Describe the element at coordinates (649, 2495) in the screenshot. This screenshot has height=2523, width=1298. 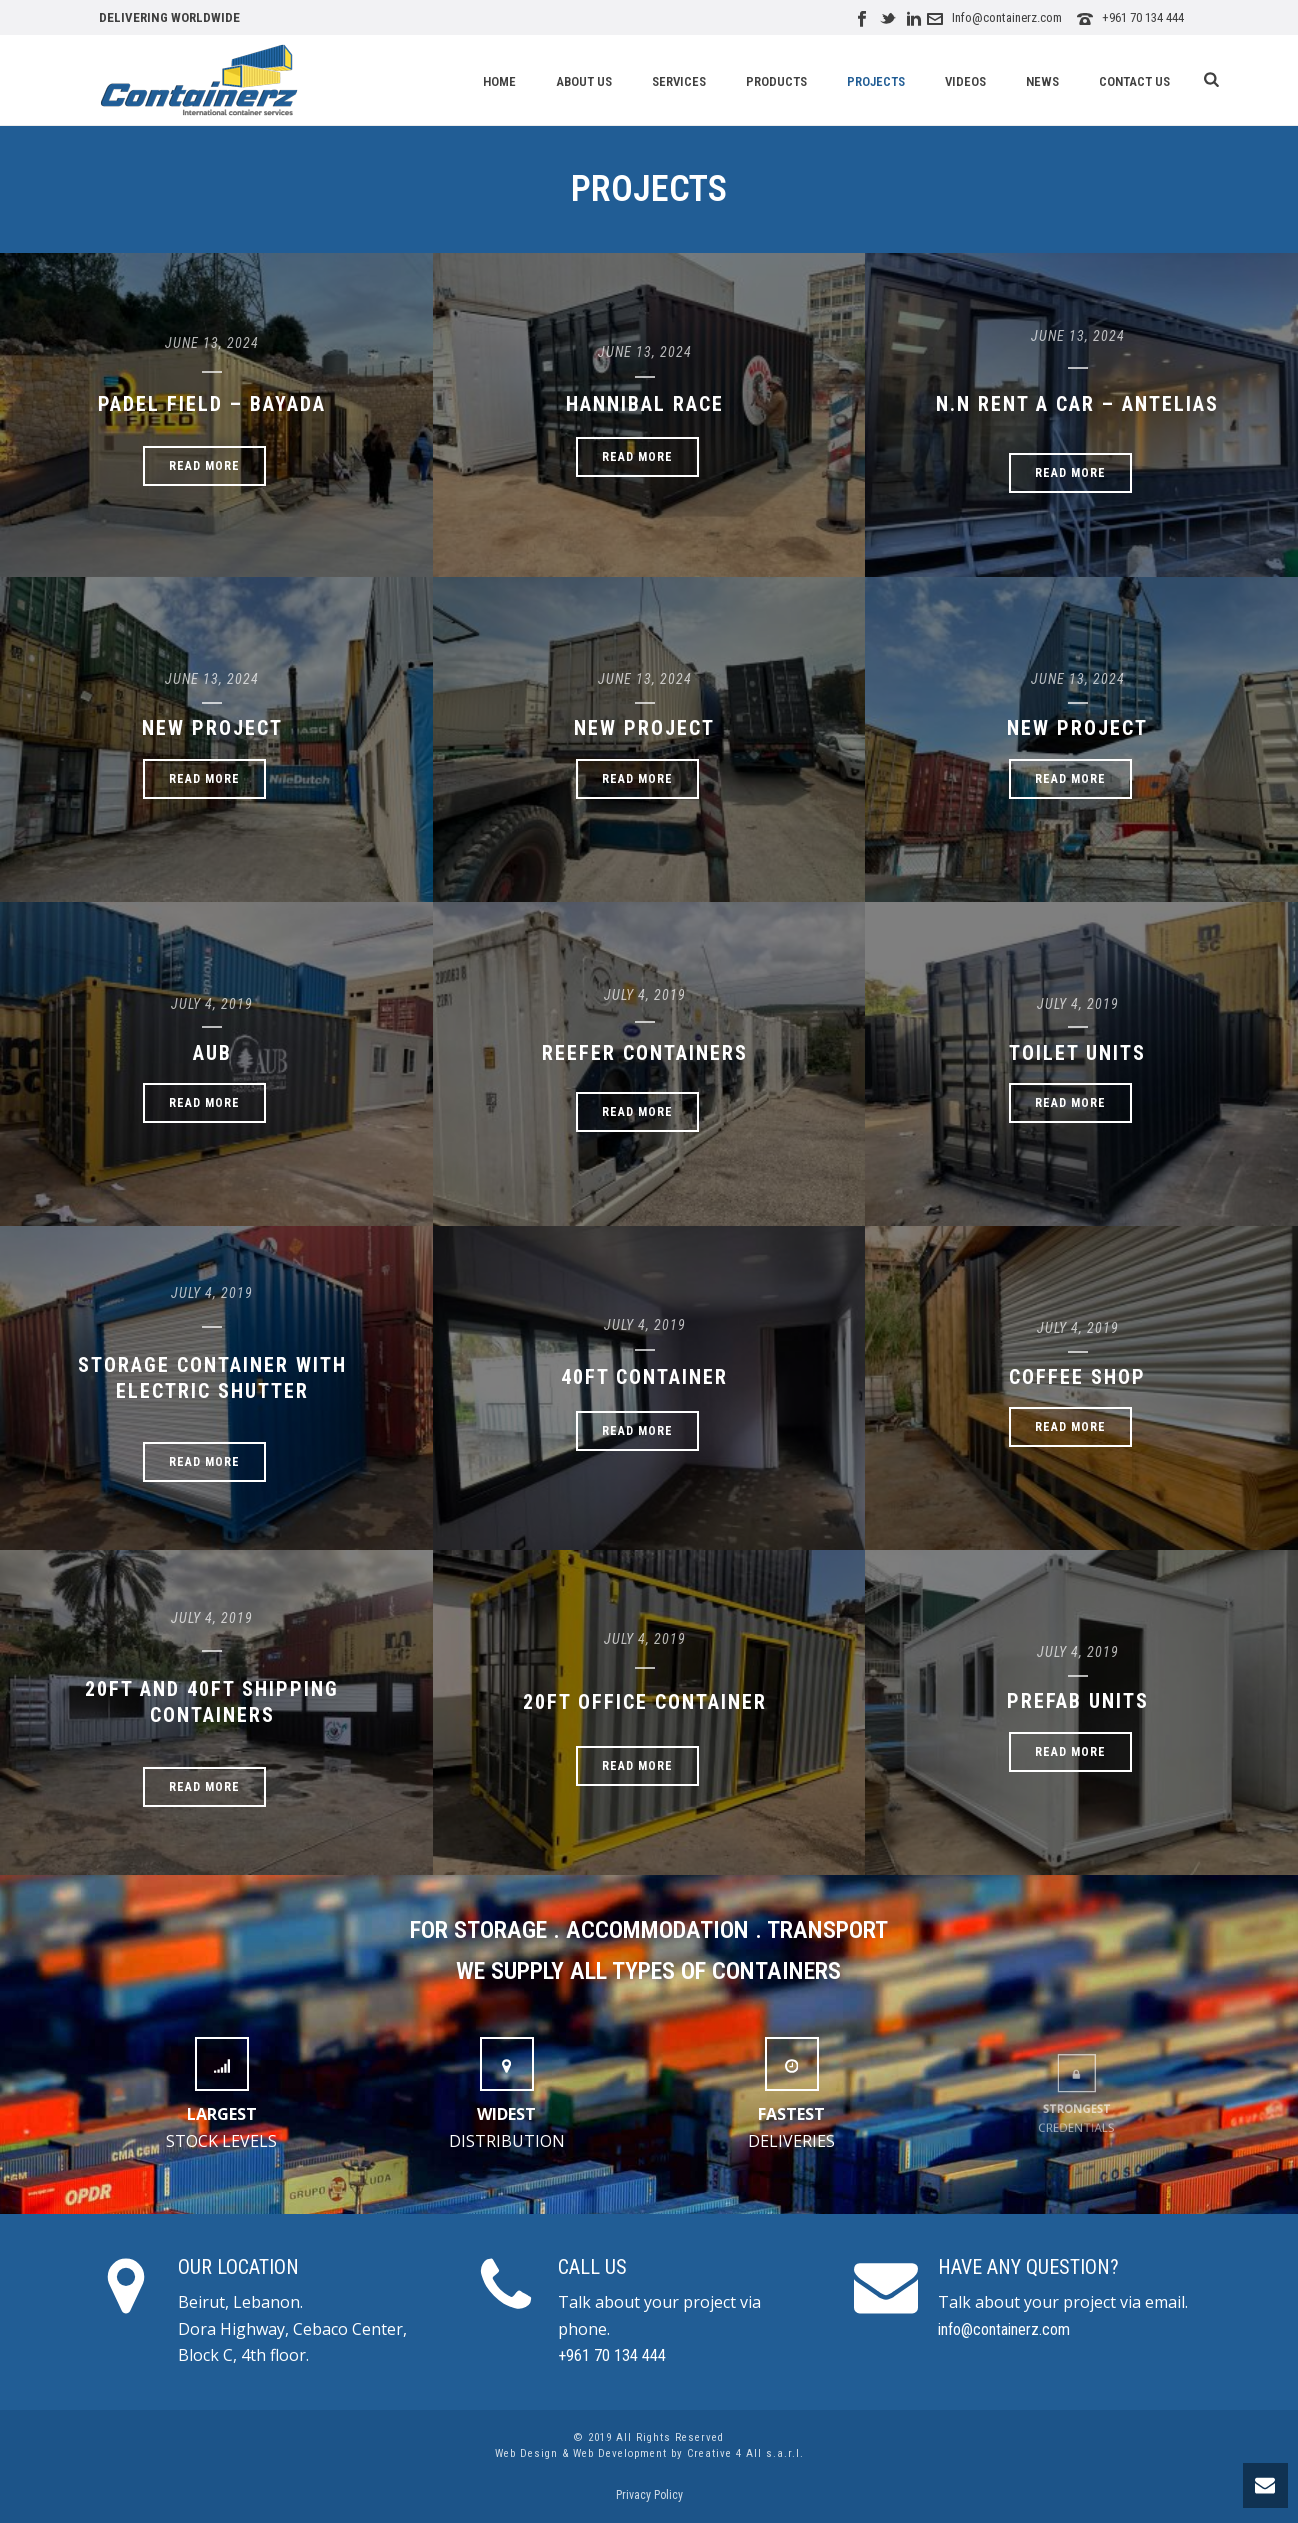
I see `Privacy Policy` at that location.